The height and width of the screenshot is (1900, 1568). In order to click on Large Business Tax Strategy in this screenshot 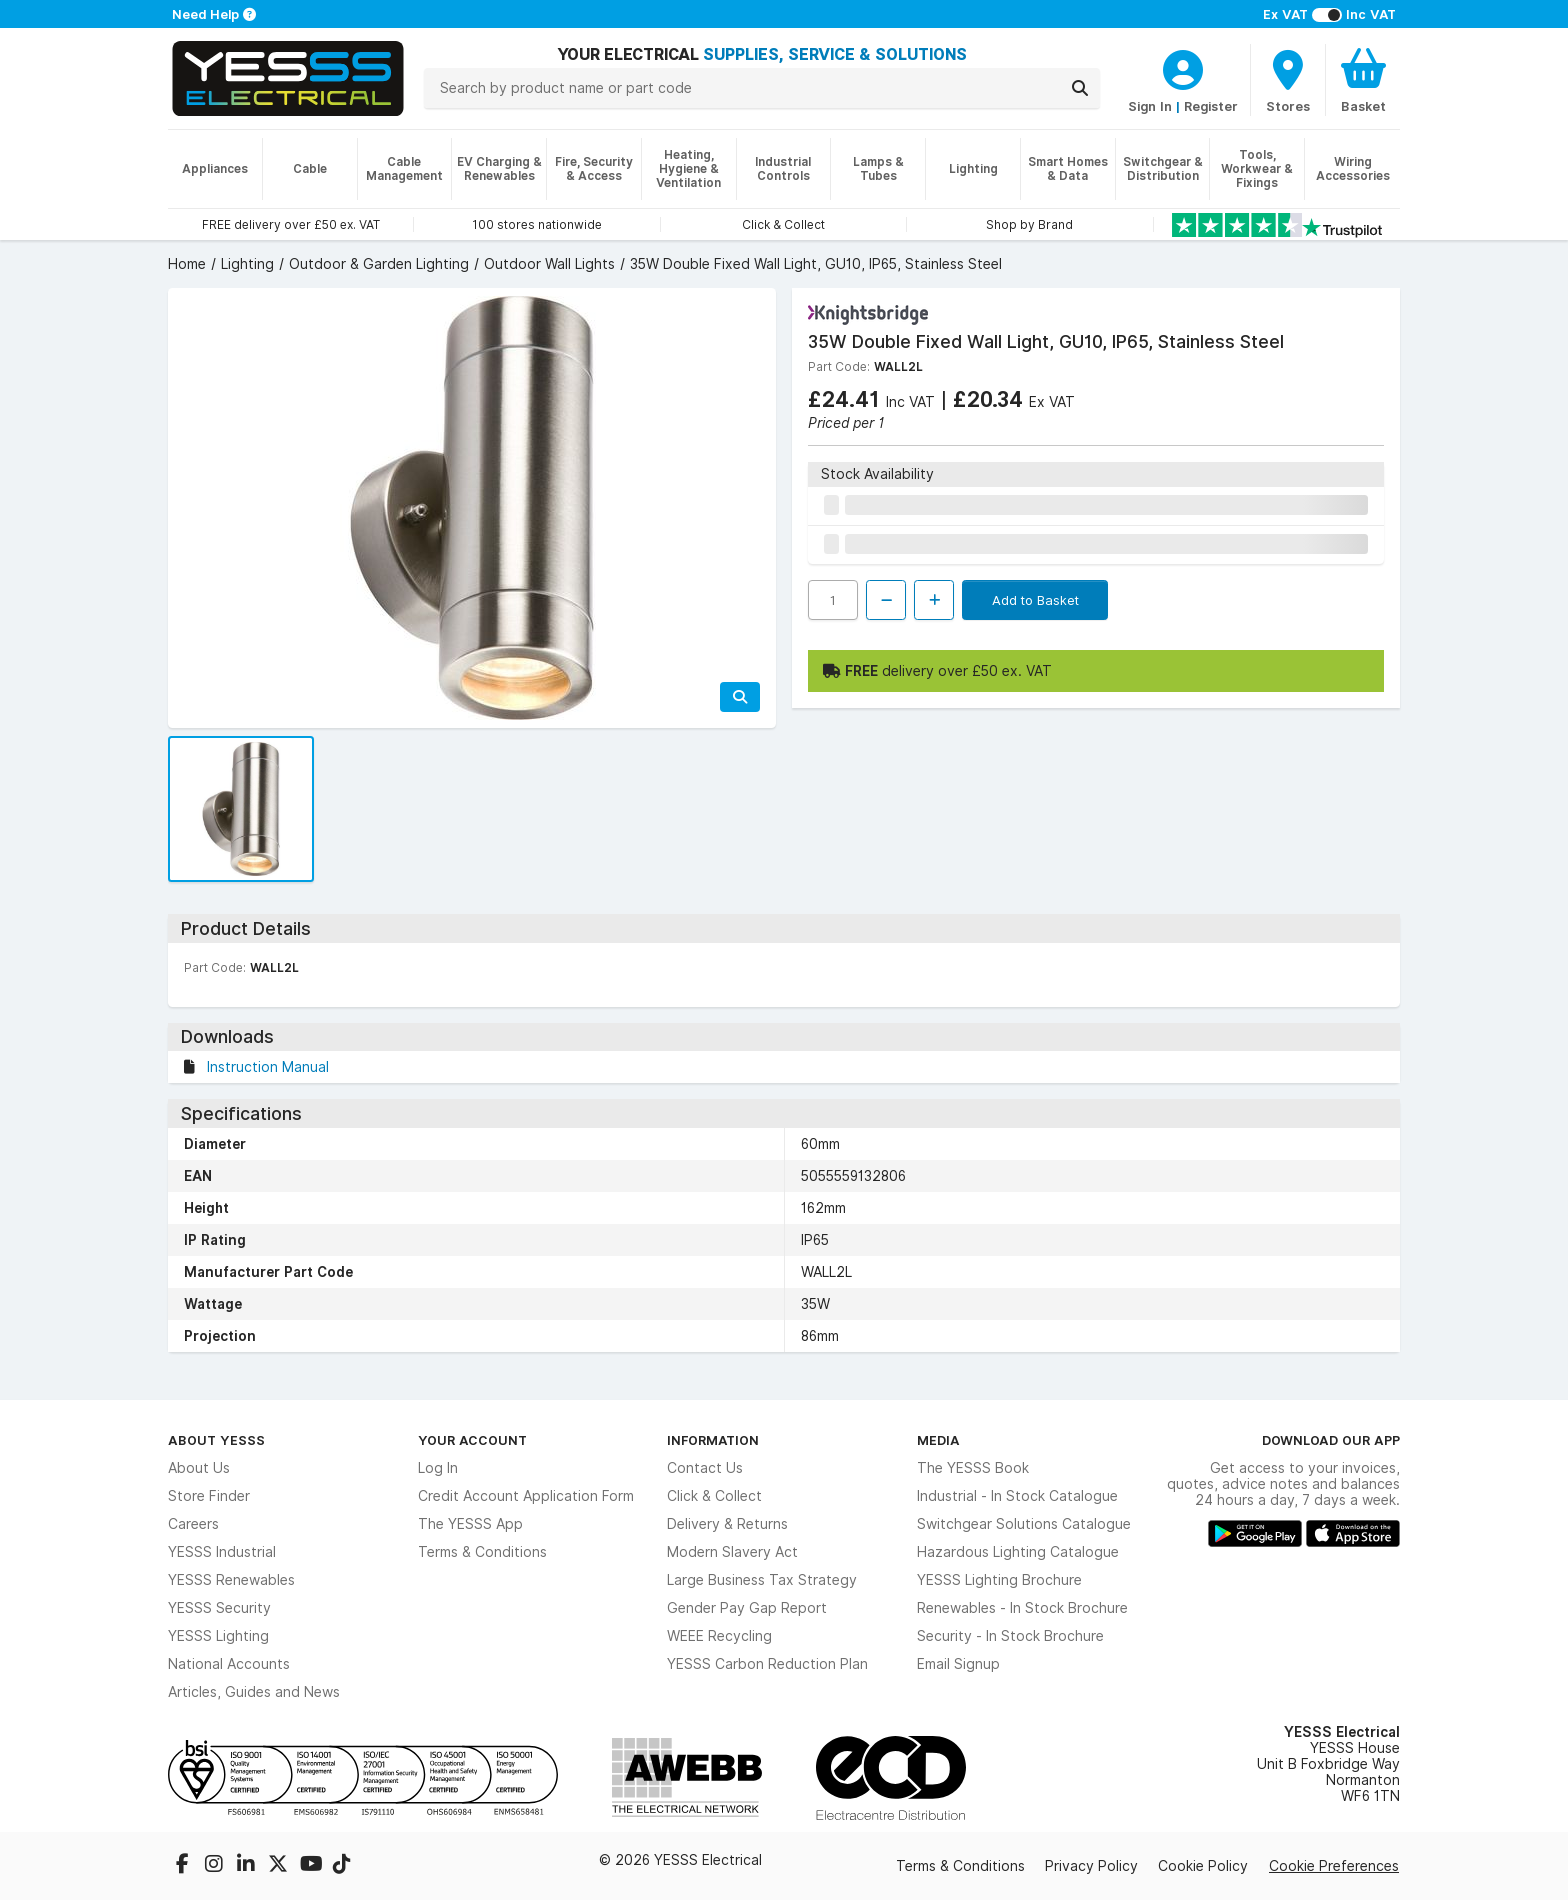, I will do `click(762, 1580)`.